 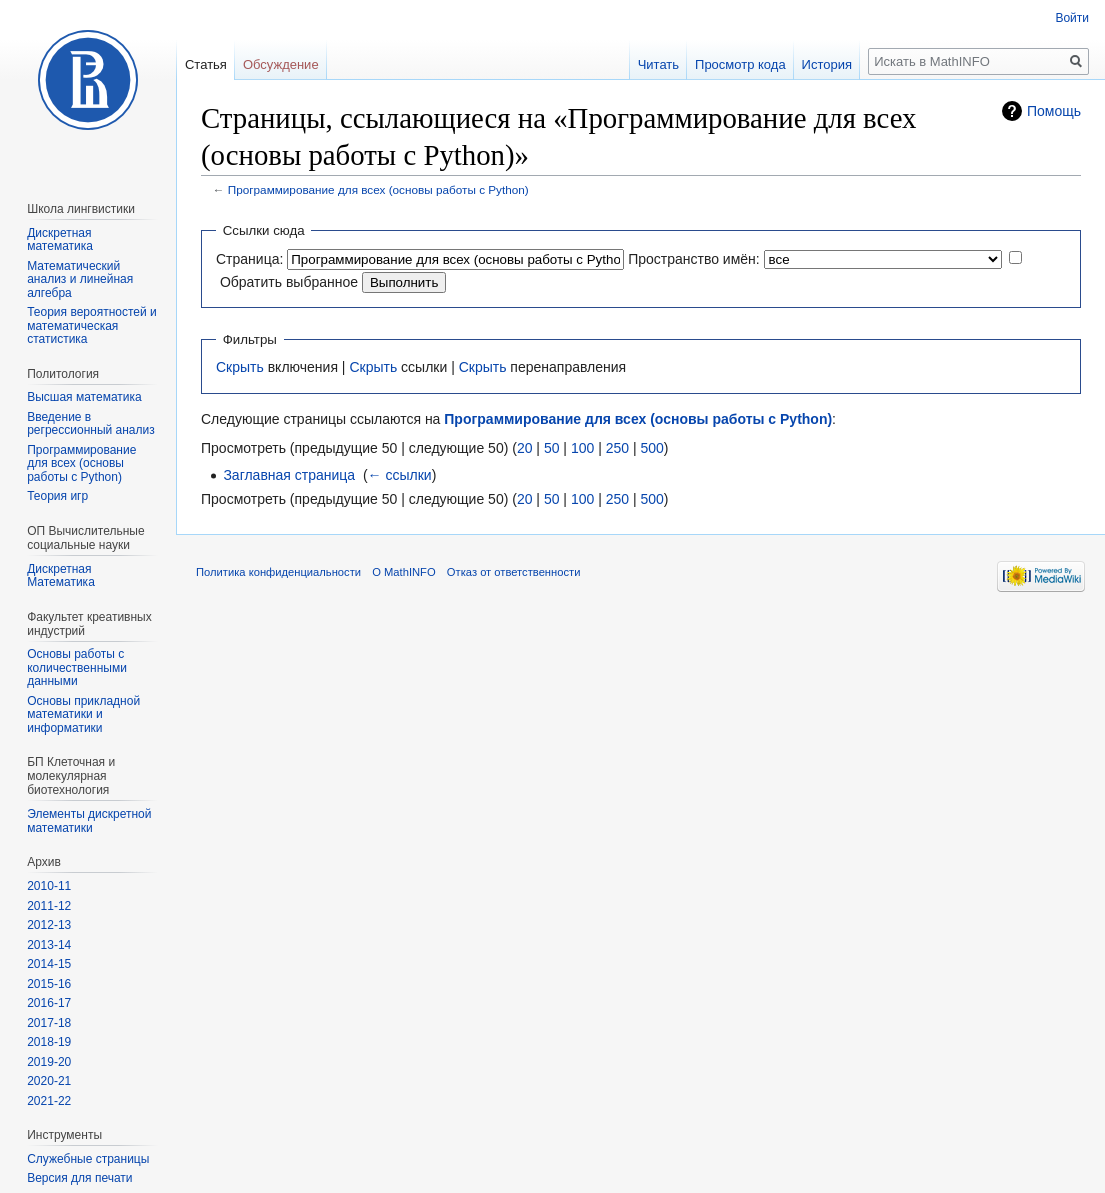 I want to click on Страница:, so click(x=249, y=259).